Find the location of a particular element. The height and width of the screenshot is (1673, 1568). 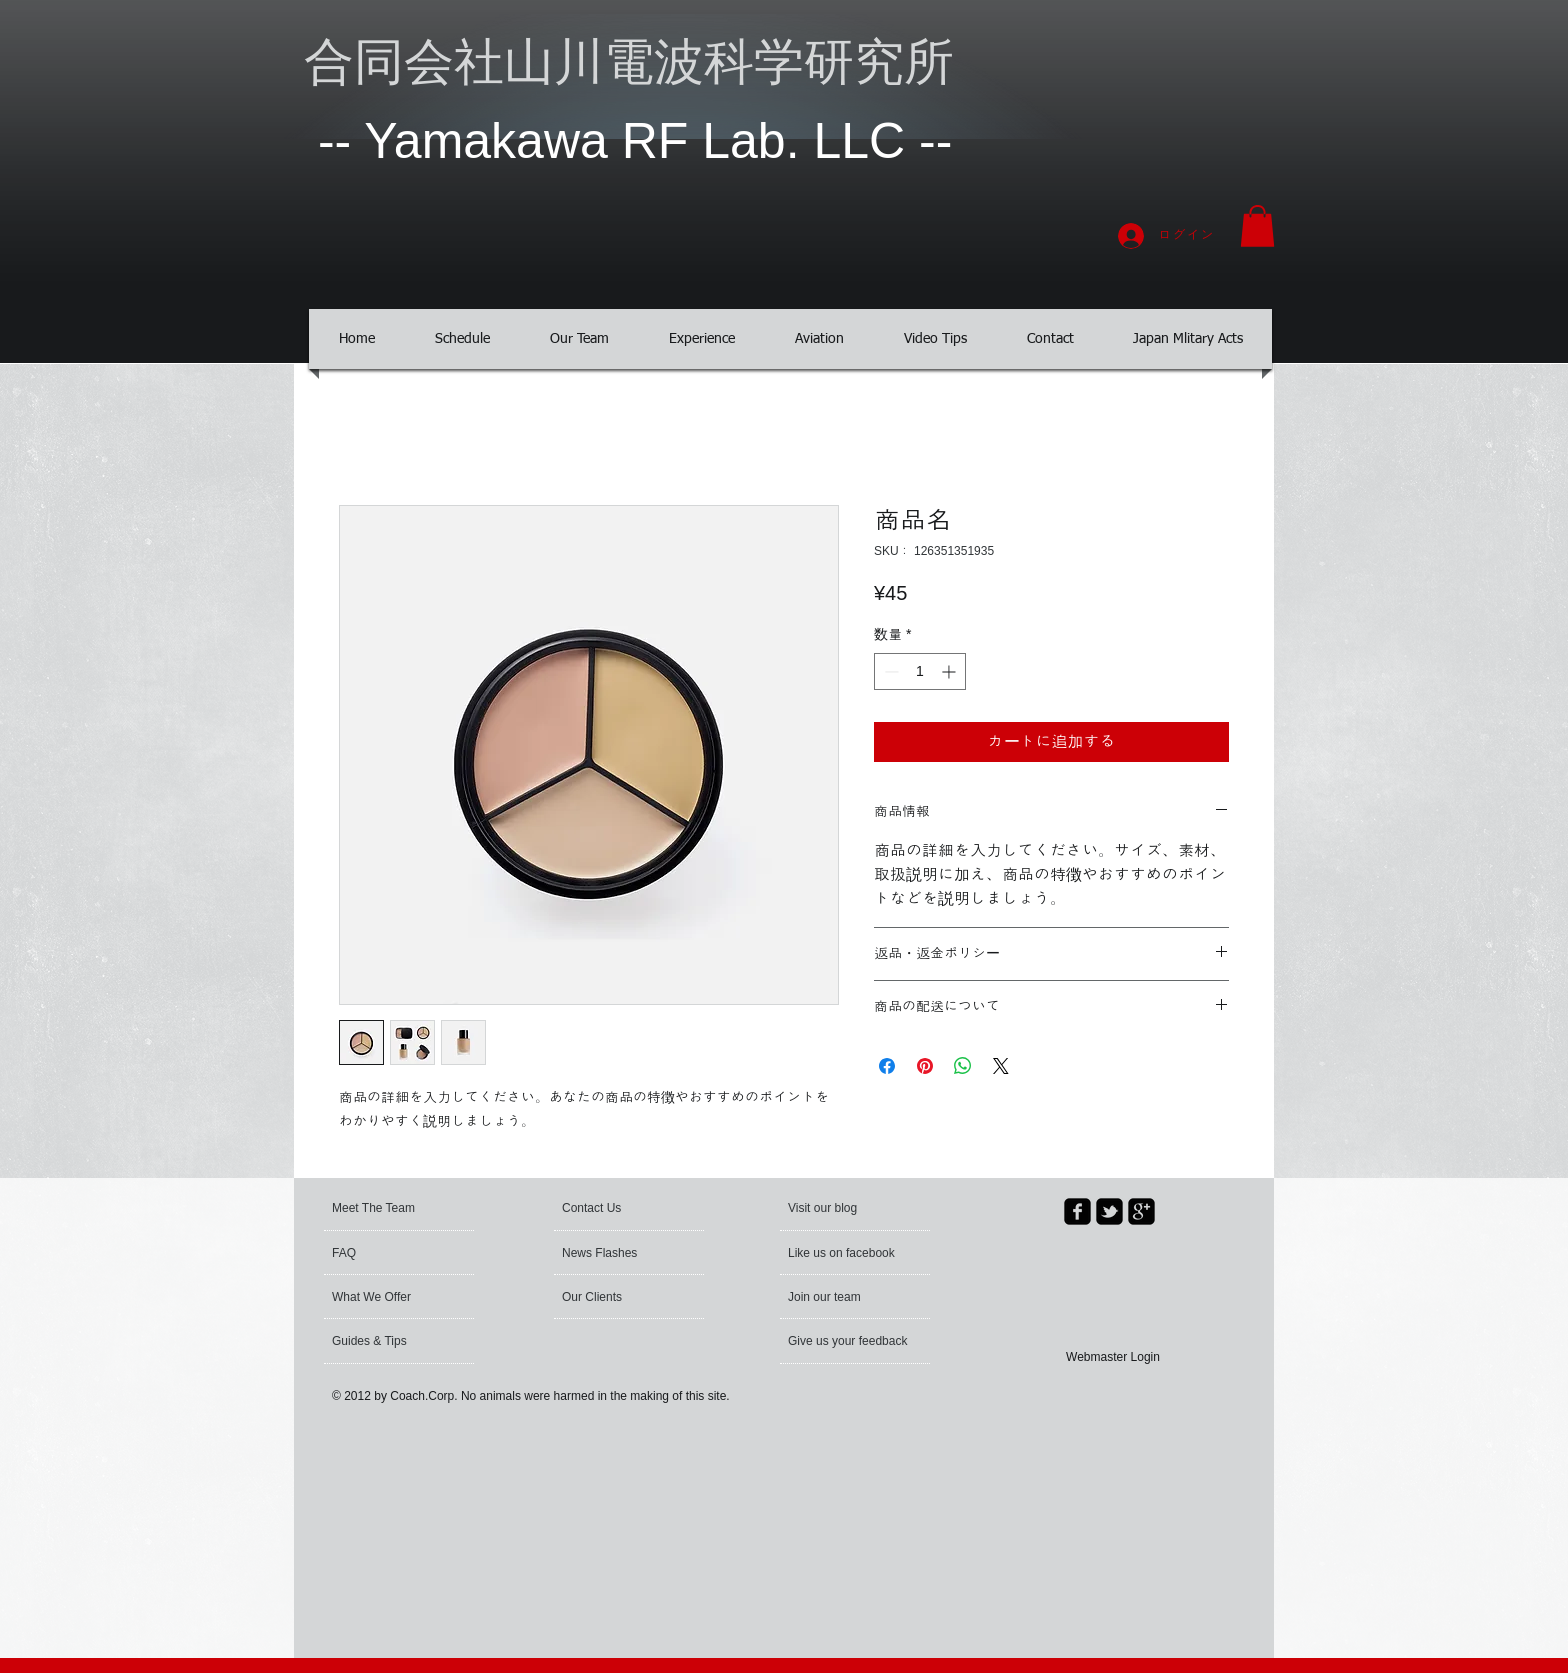

[Increment] is located at coordinates (950, 671).